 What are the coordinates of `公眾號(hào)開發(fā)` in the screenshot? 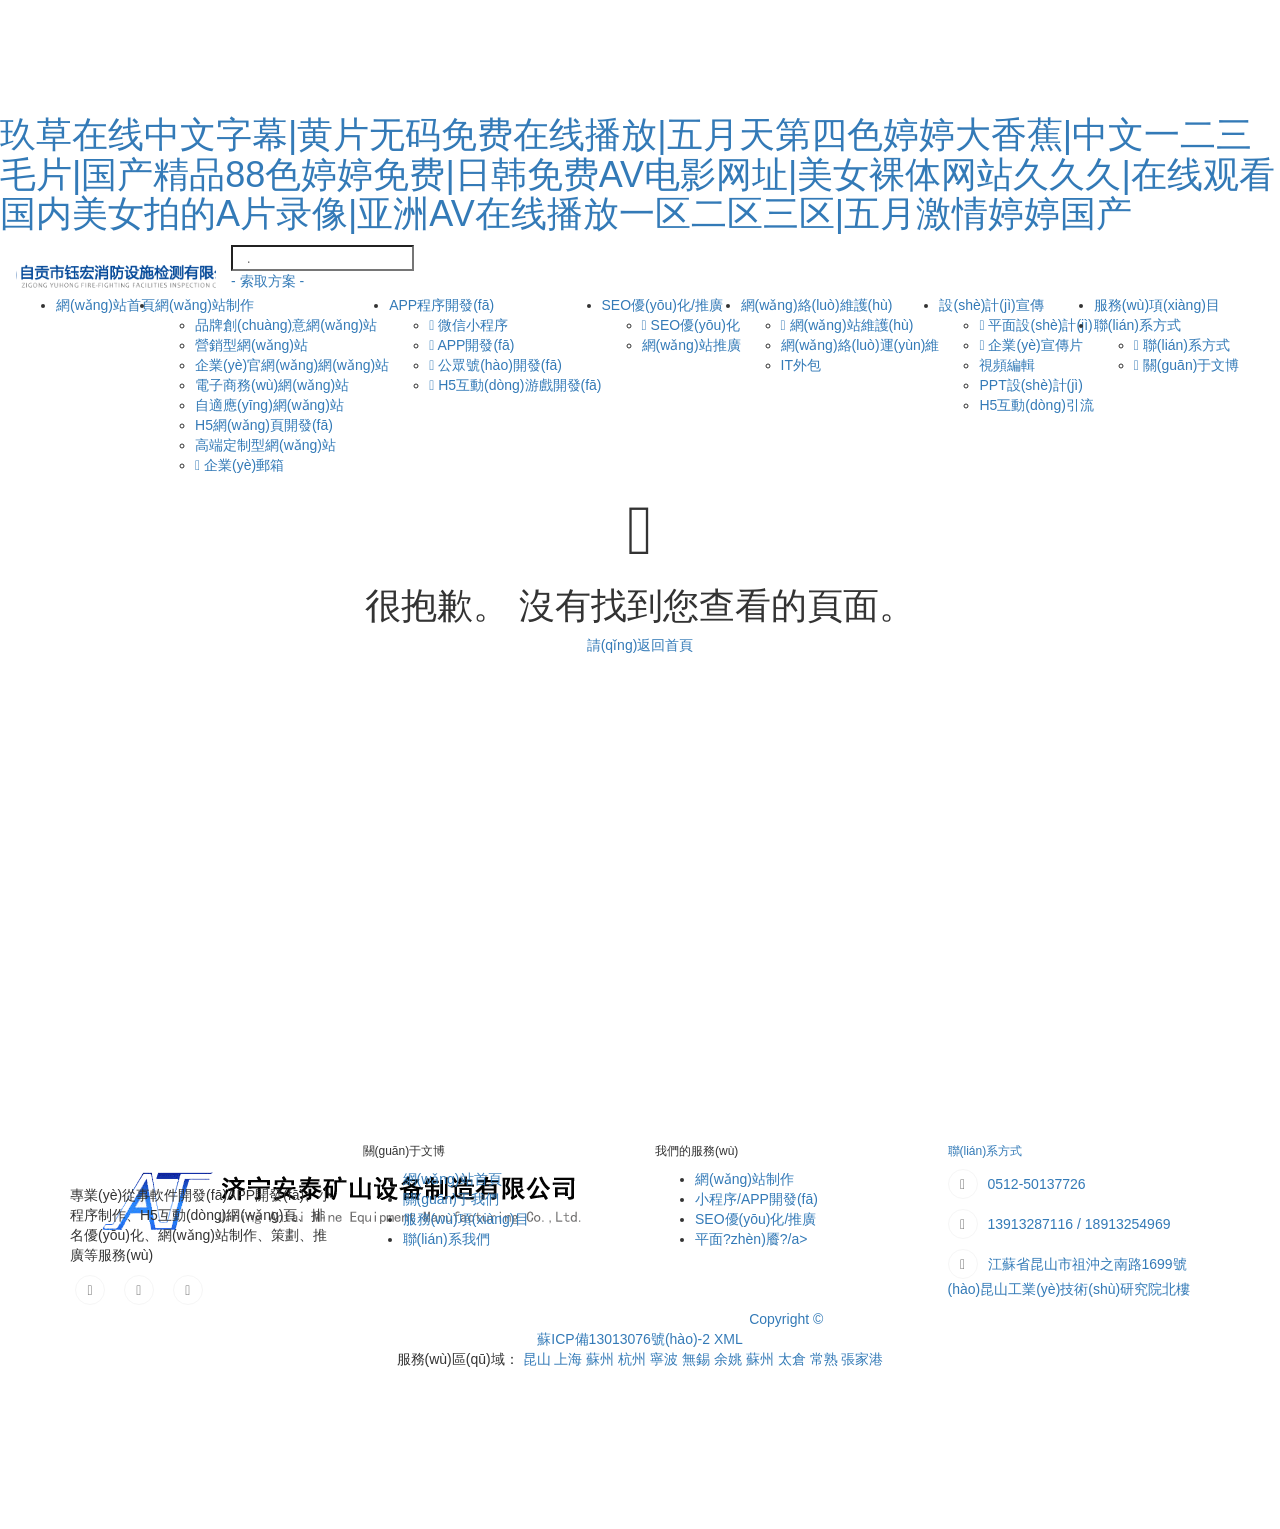 It's located at (495, 365).